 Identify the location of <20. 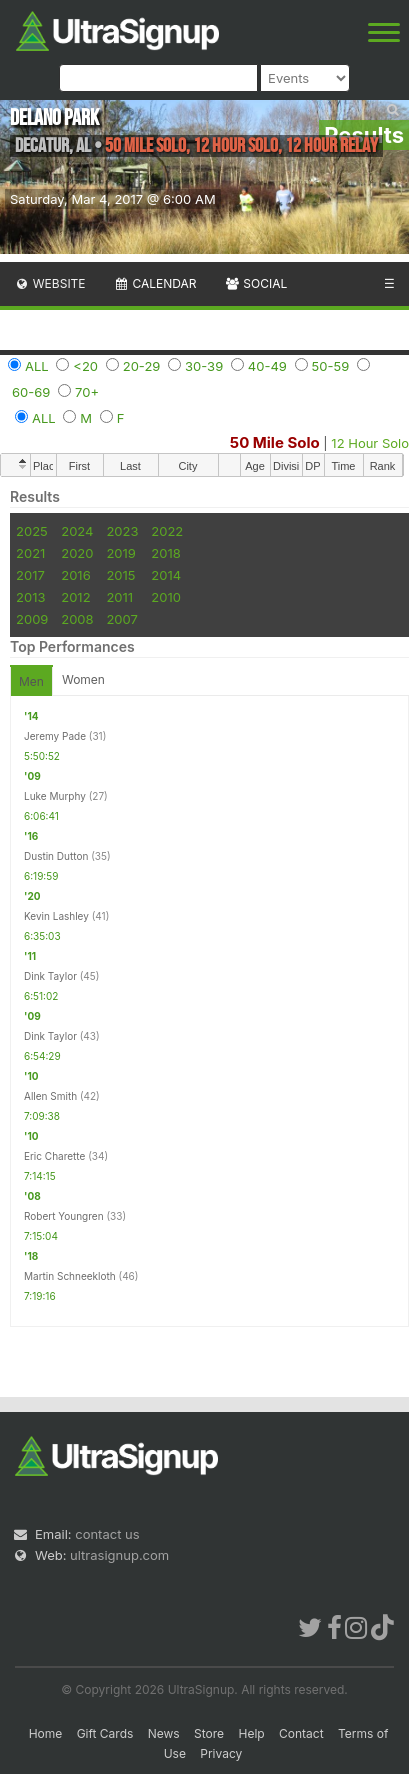
(85, 366).